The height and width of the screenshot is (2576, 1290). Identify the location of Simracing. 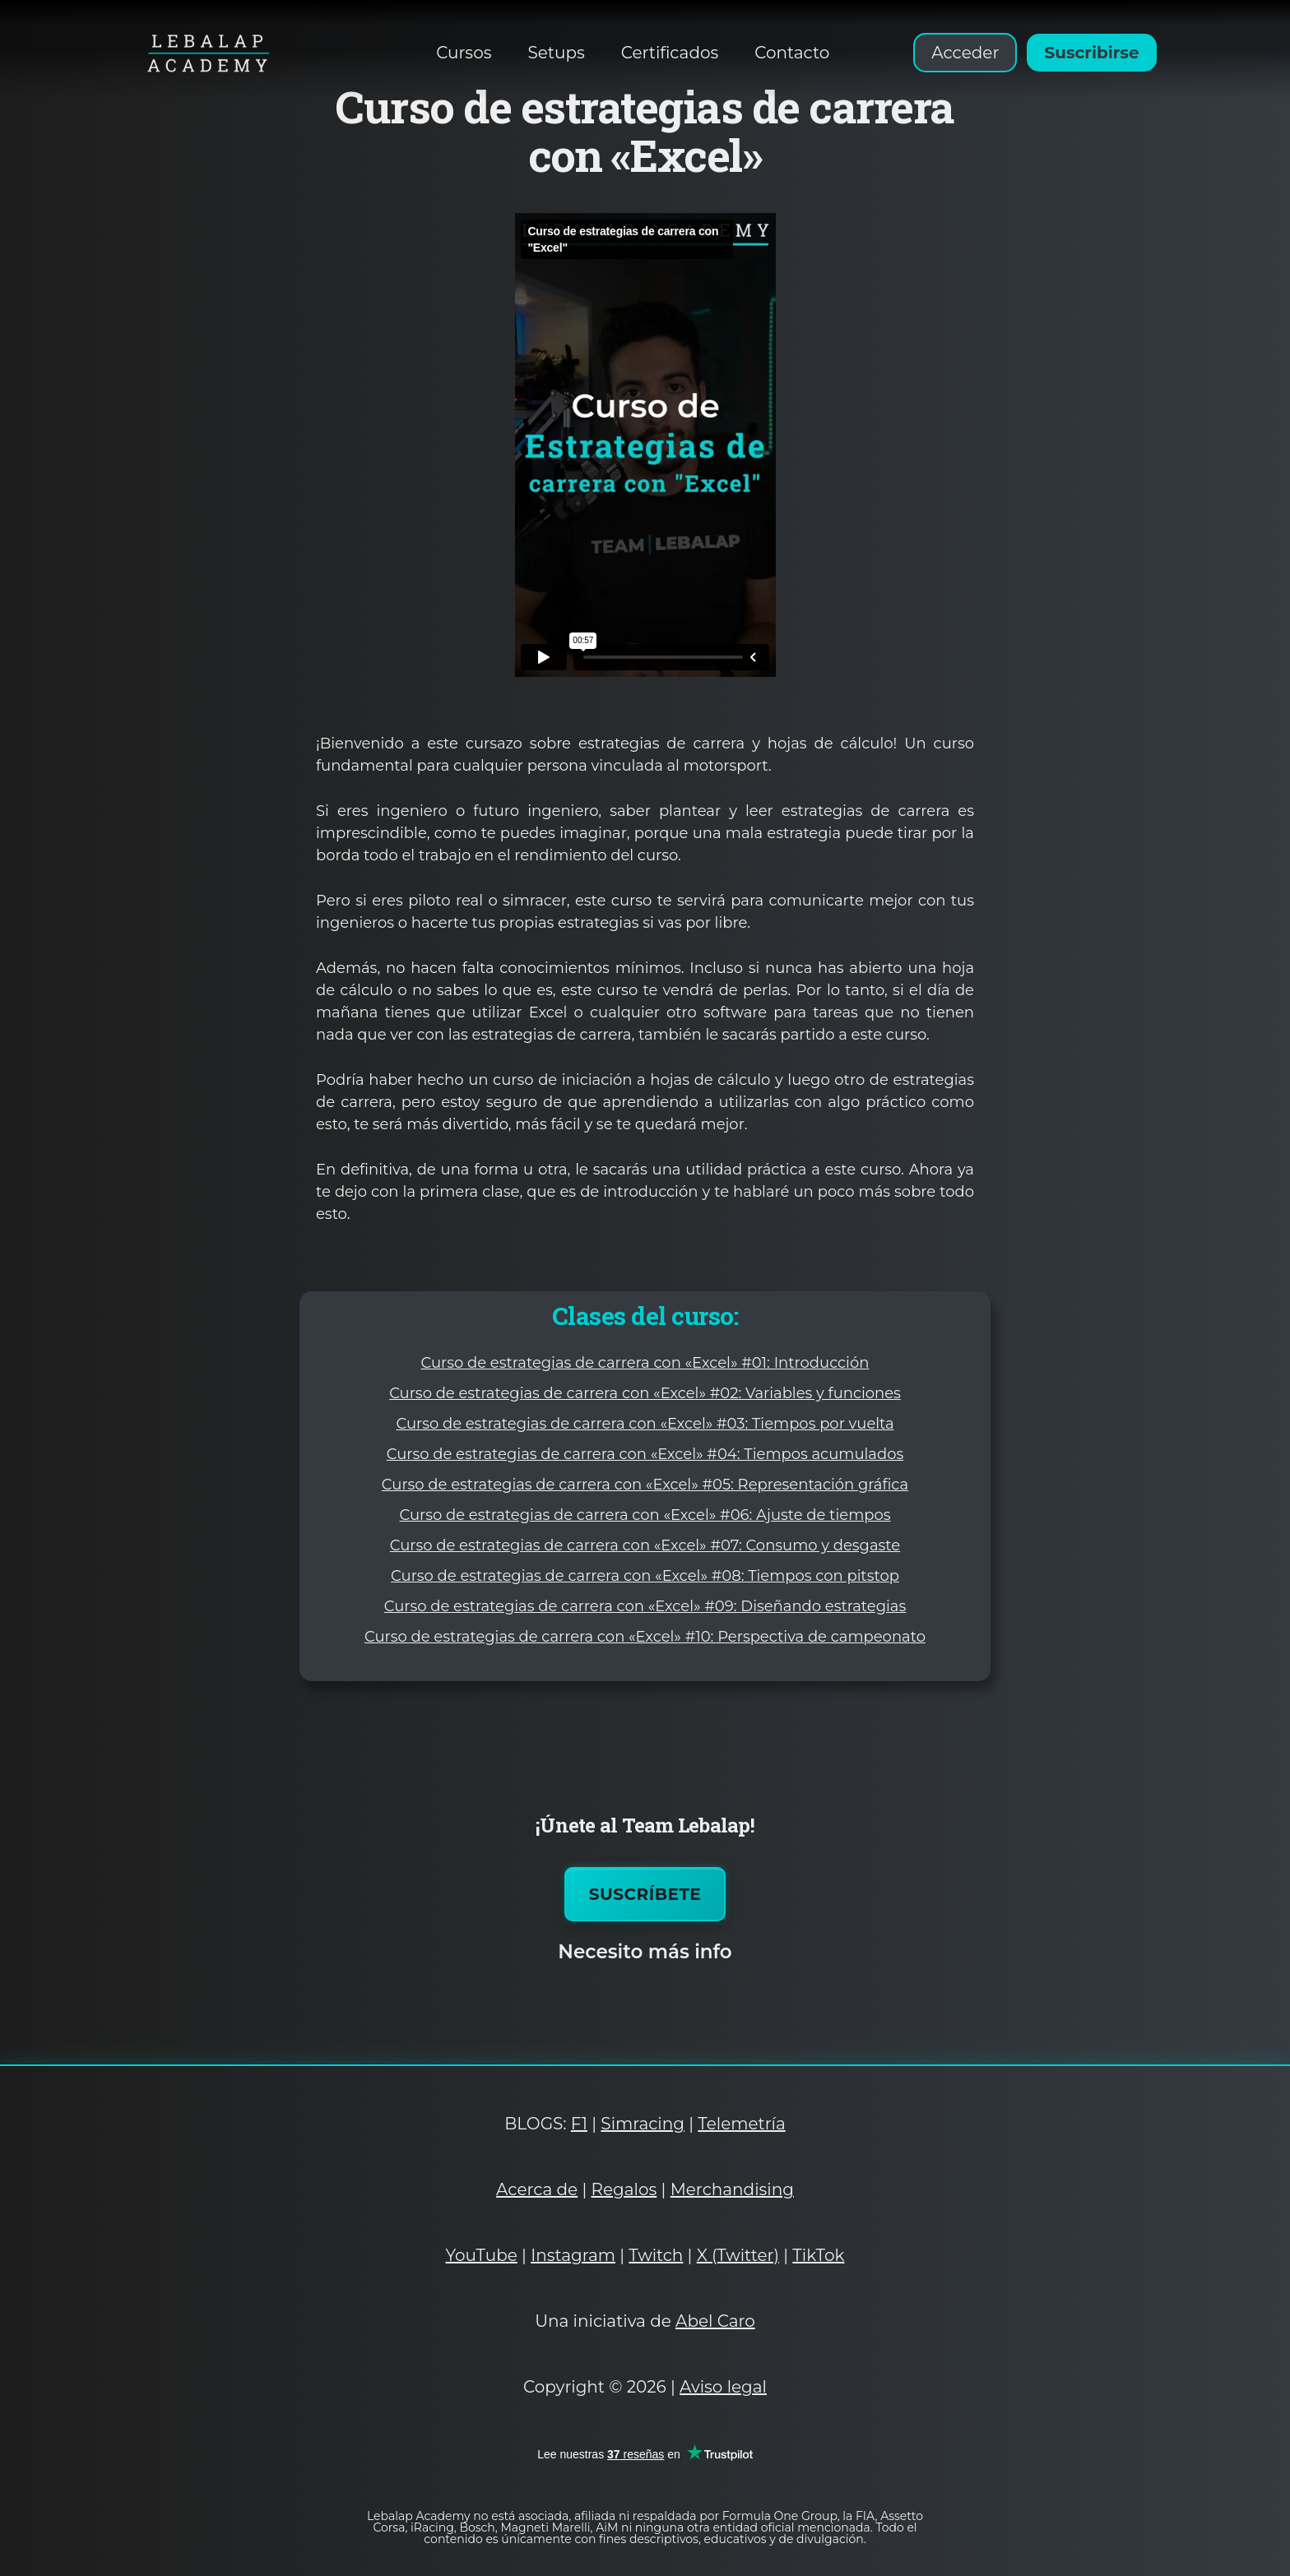
(642, 2124).